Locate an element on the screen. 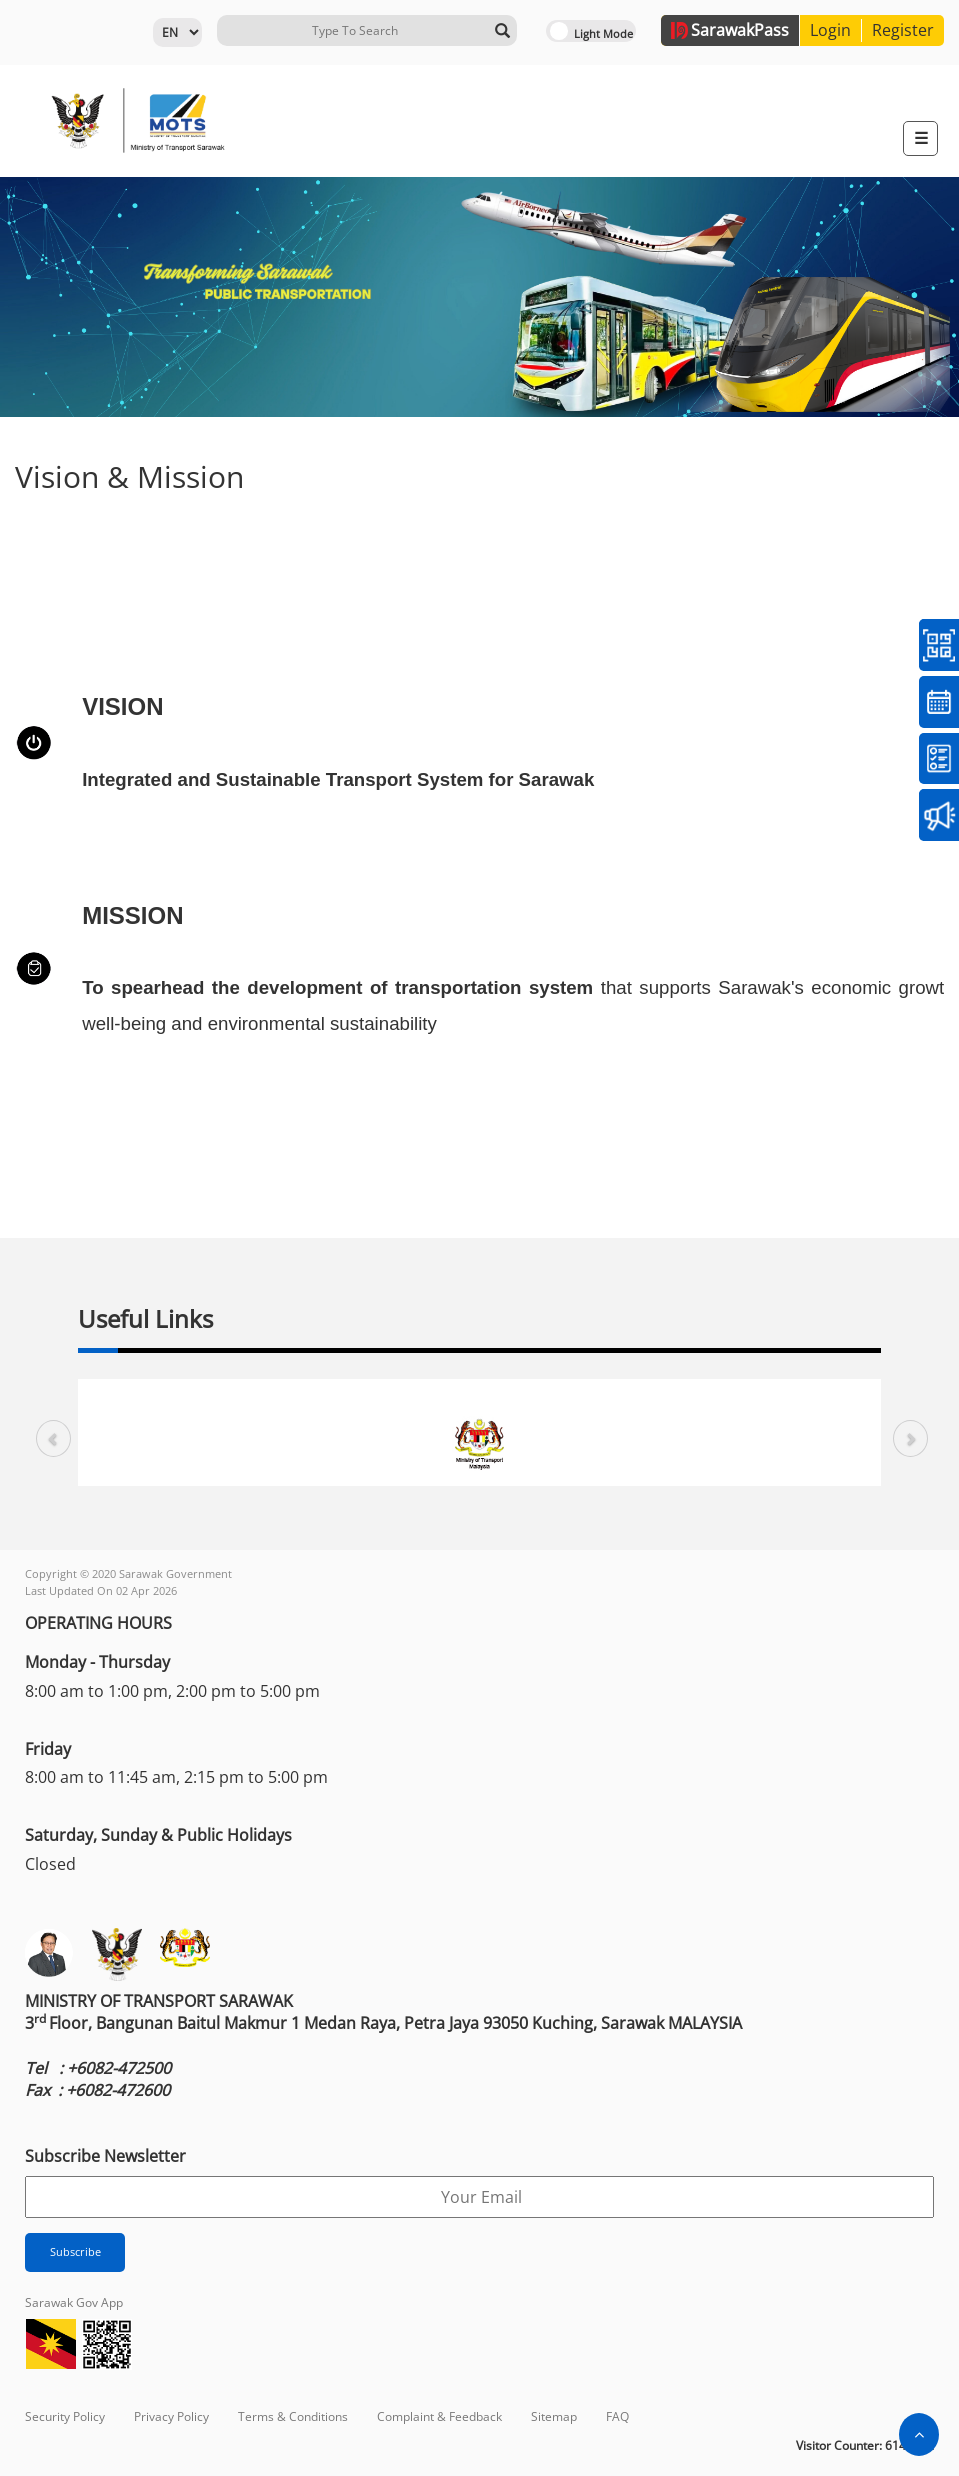 The image size is (959, 2476). Sarawak Gov App is located at coordinates (74, 2302).